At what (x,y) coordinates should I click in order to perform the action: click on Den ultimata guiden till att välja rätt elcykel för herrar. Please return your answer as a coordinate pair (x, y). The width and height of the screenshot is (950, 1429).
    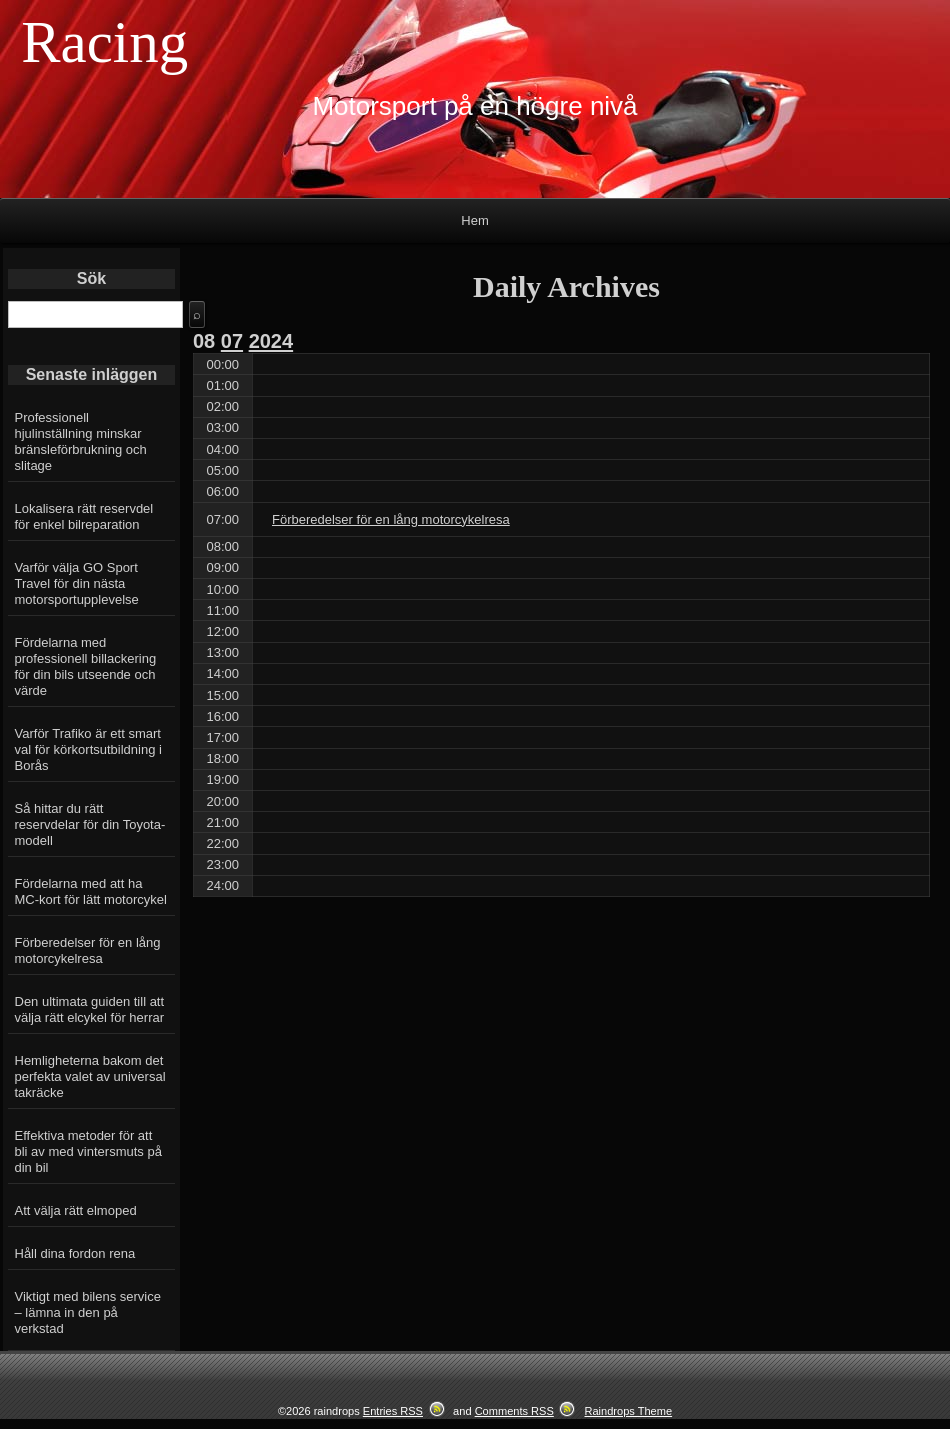
    Looking at the image, I should click on (90, 1009).